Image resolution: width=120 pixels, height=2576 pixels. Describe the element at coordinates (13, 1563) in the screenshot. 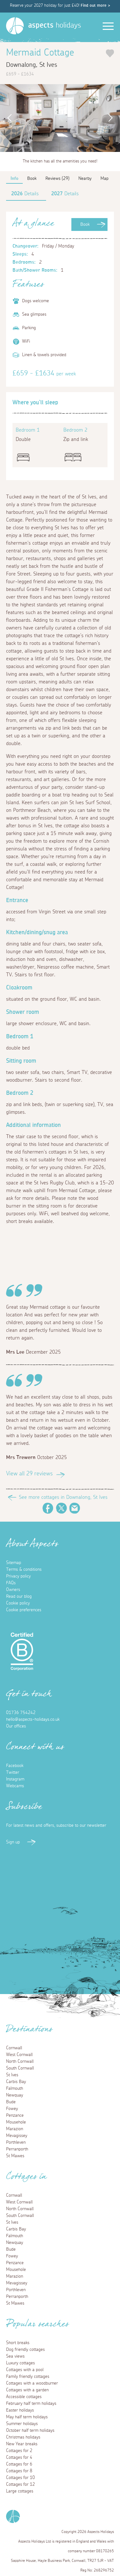

I see `Sitemap` at that location.